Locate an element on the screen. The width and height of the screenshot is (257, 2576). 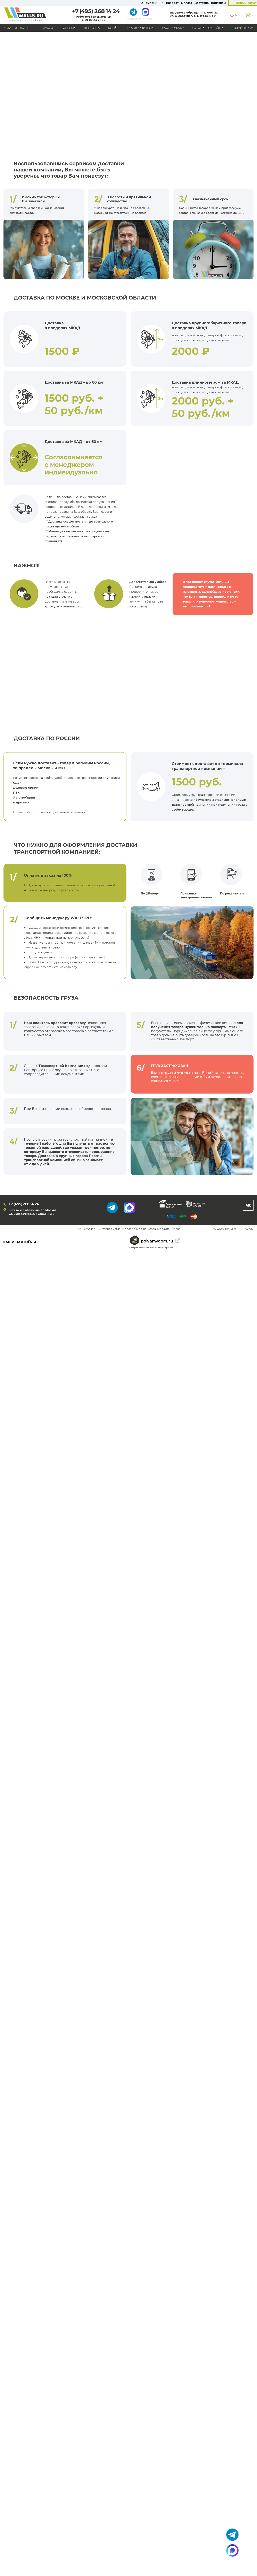
О компании is located at coordinates (149, 3).